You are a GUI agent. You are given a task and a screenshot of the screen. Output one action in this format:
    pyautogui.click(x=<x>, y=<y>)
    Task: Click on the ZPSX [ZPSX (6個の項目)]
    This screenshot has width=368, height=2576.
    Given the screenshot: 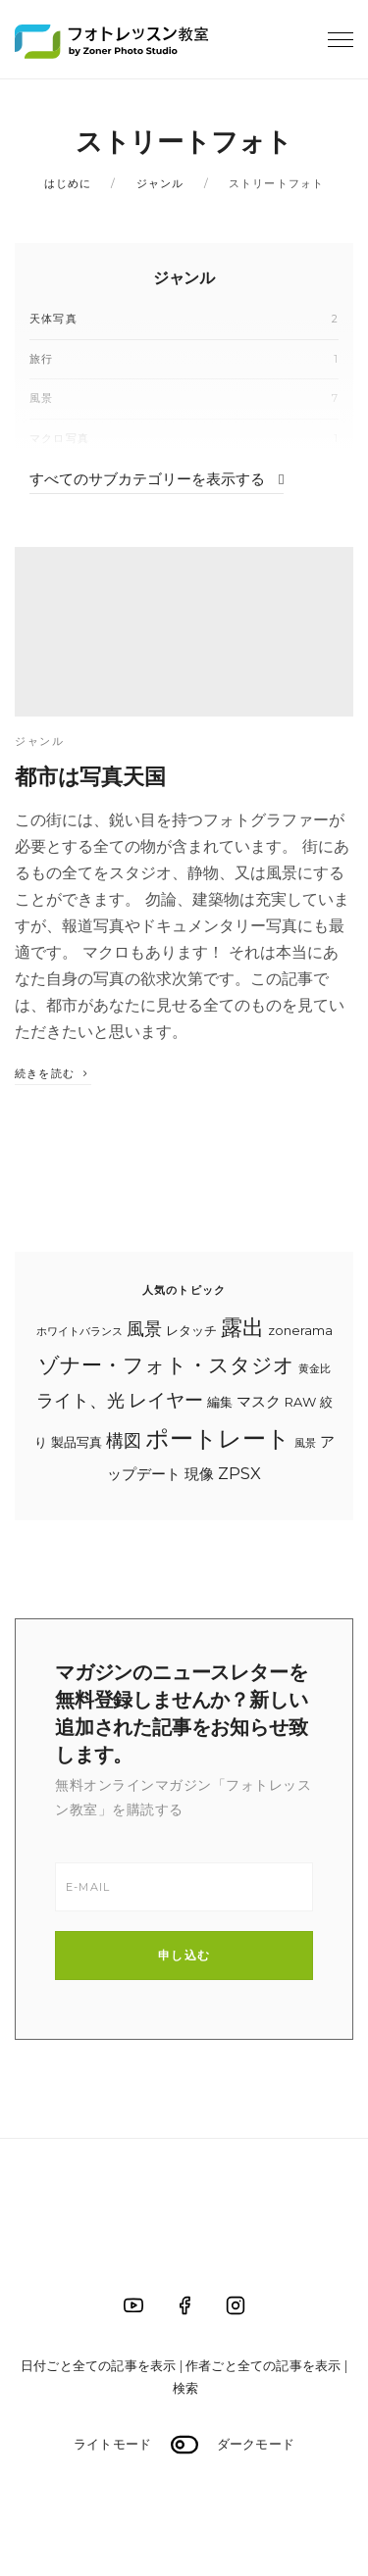 What is the action you would take?
    pyautogui.click(x=239, y=1473)
    